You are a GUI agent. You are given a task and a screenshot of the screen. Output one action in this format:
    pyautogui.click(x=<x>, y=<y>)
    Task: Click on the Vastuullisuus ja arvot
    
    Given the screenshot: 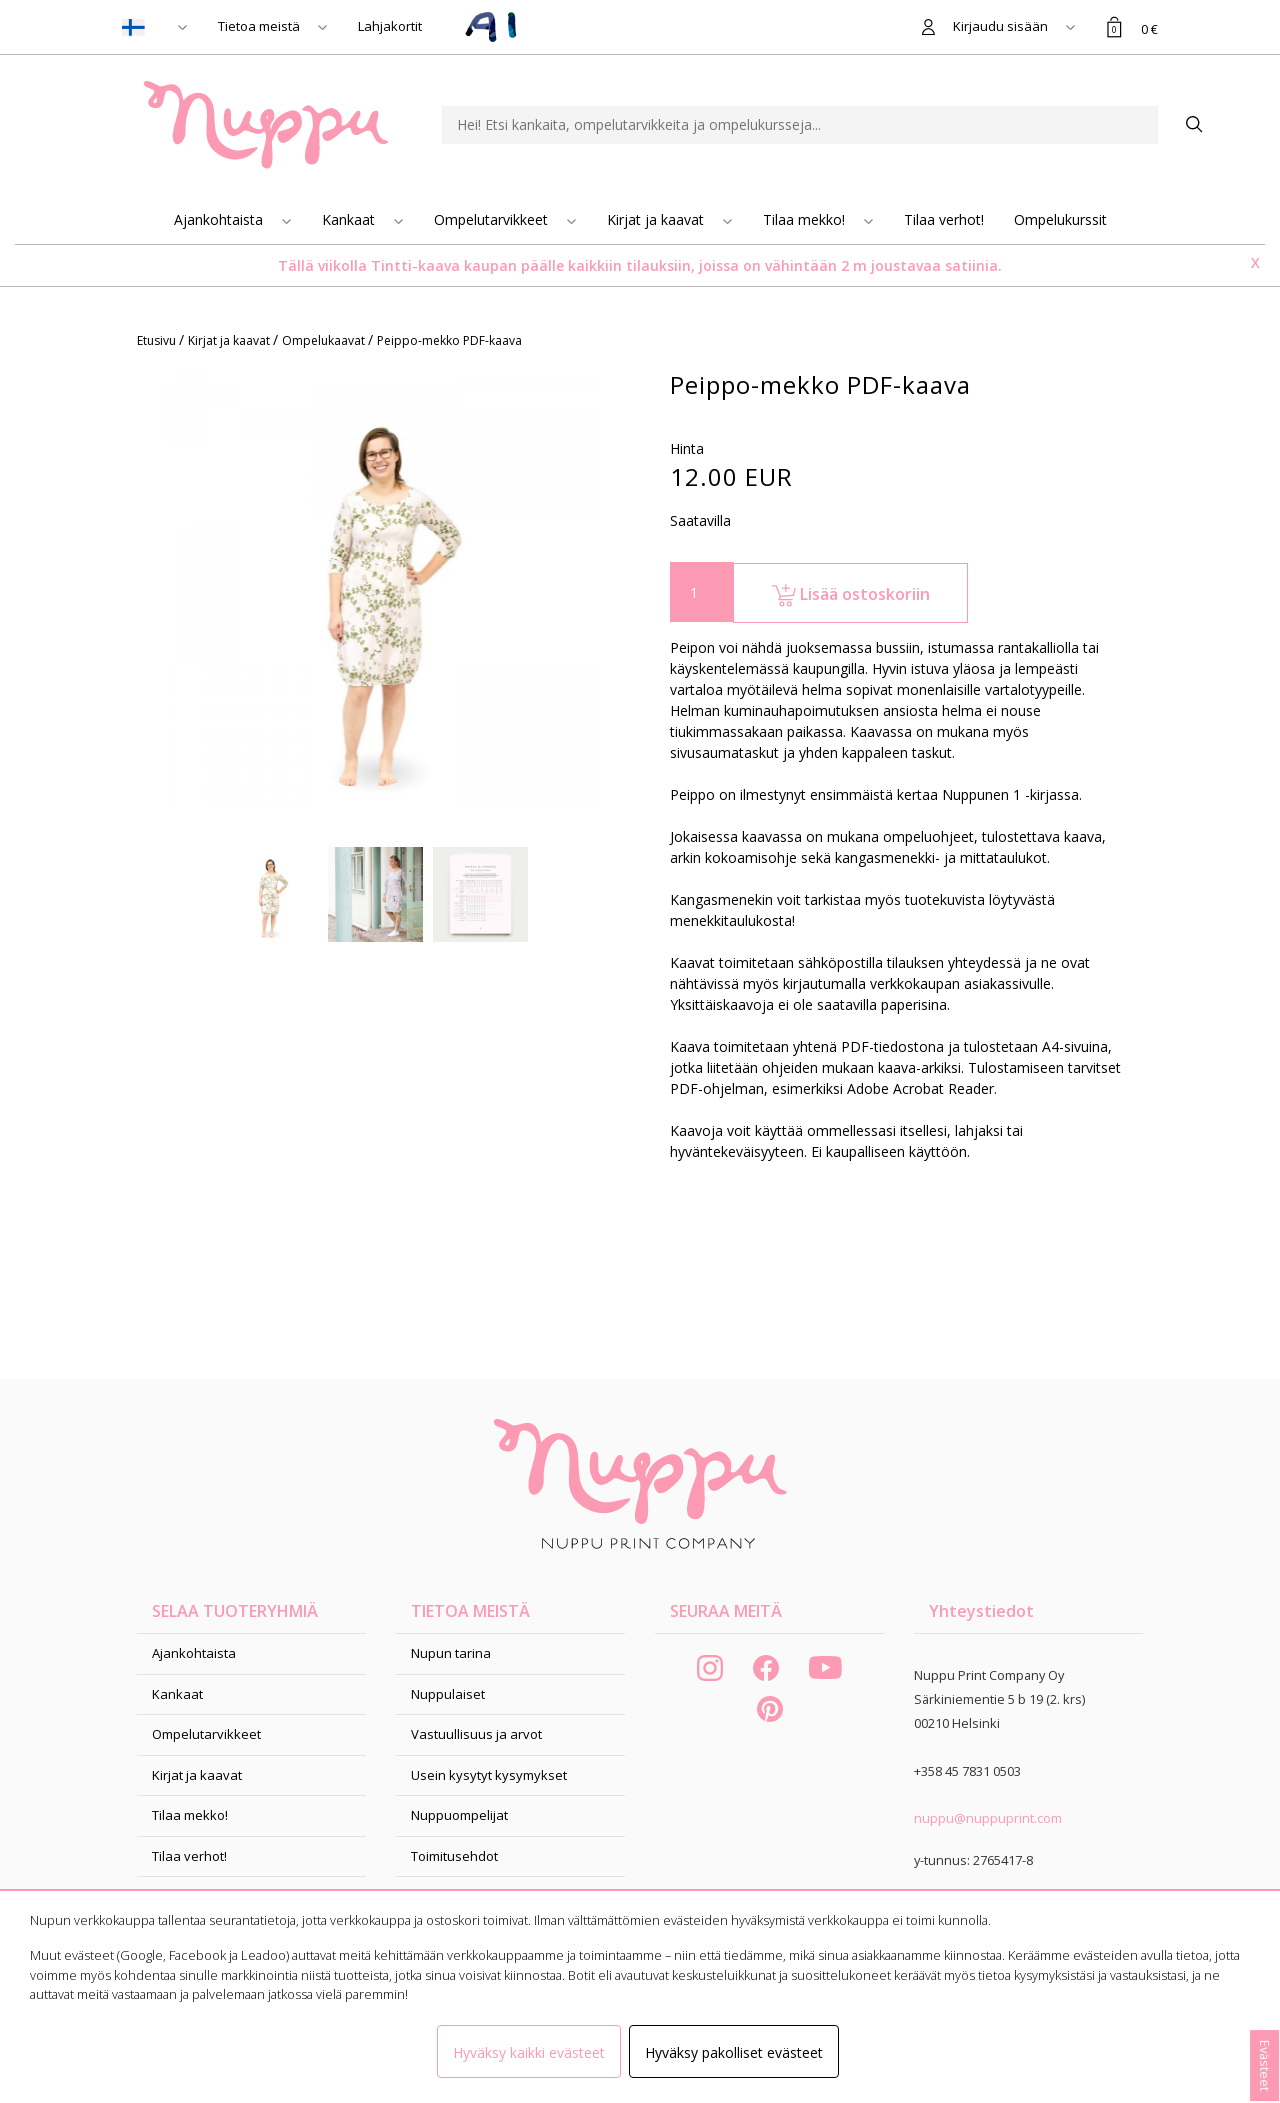 What is the action you would take?
    pyautogui.click(x=476, y=1734)
    